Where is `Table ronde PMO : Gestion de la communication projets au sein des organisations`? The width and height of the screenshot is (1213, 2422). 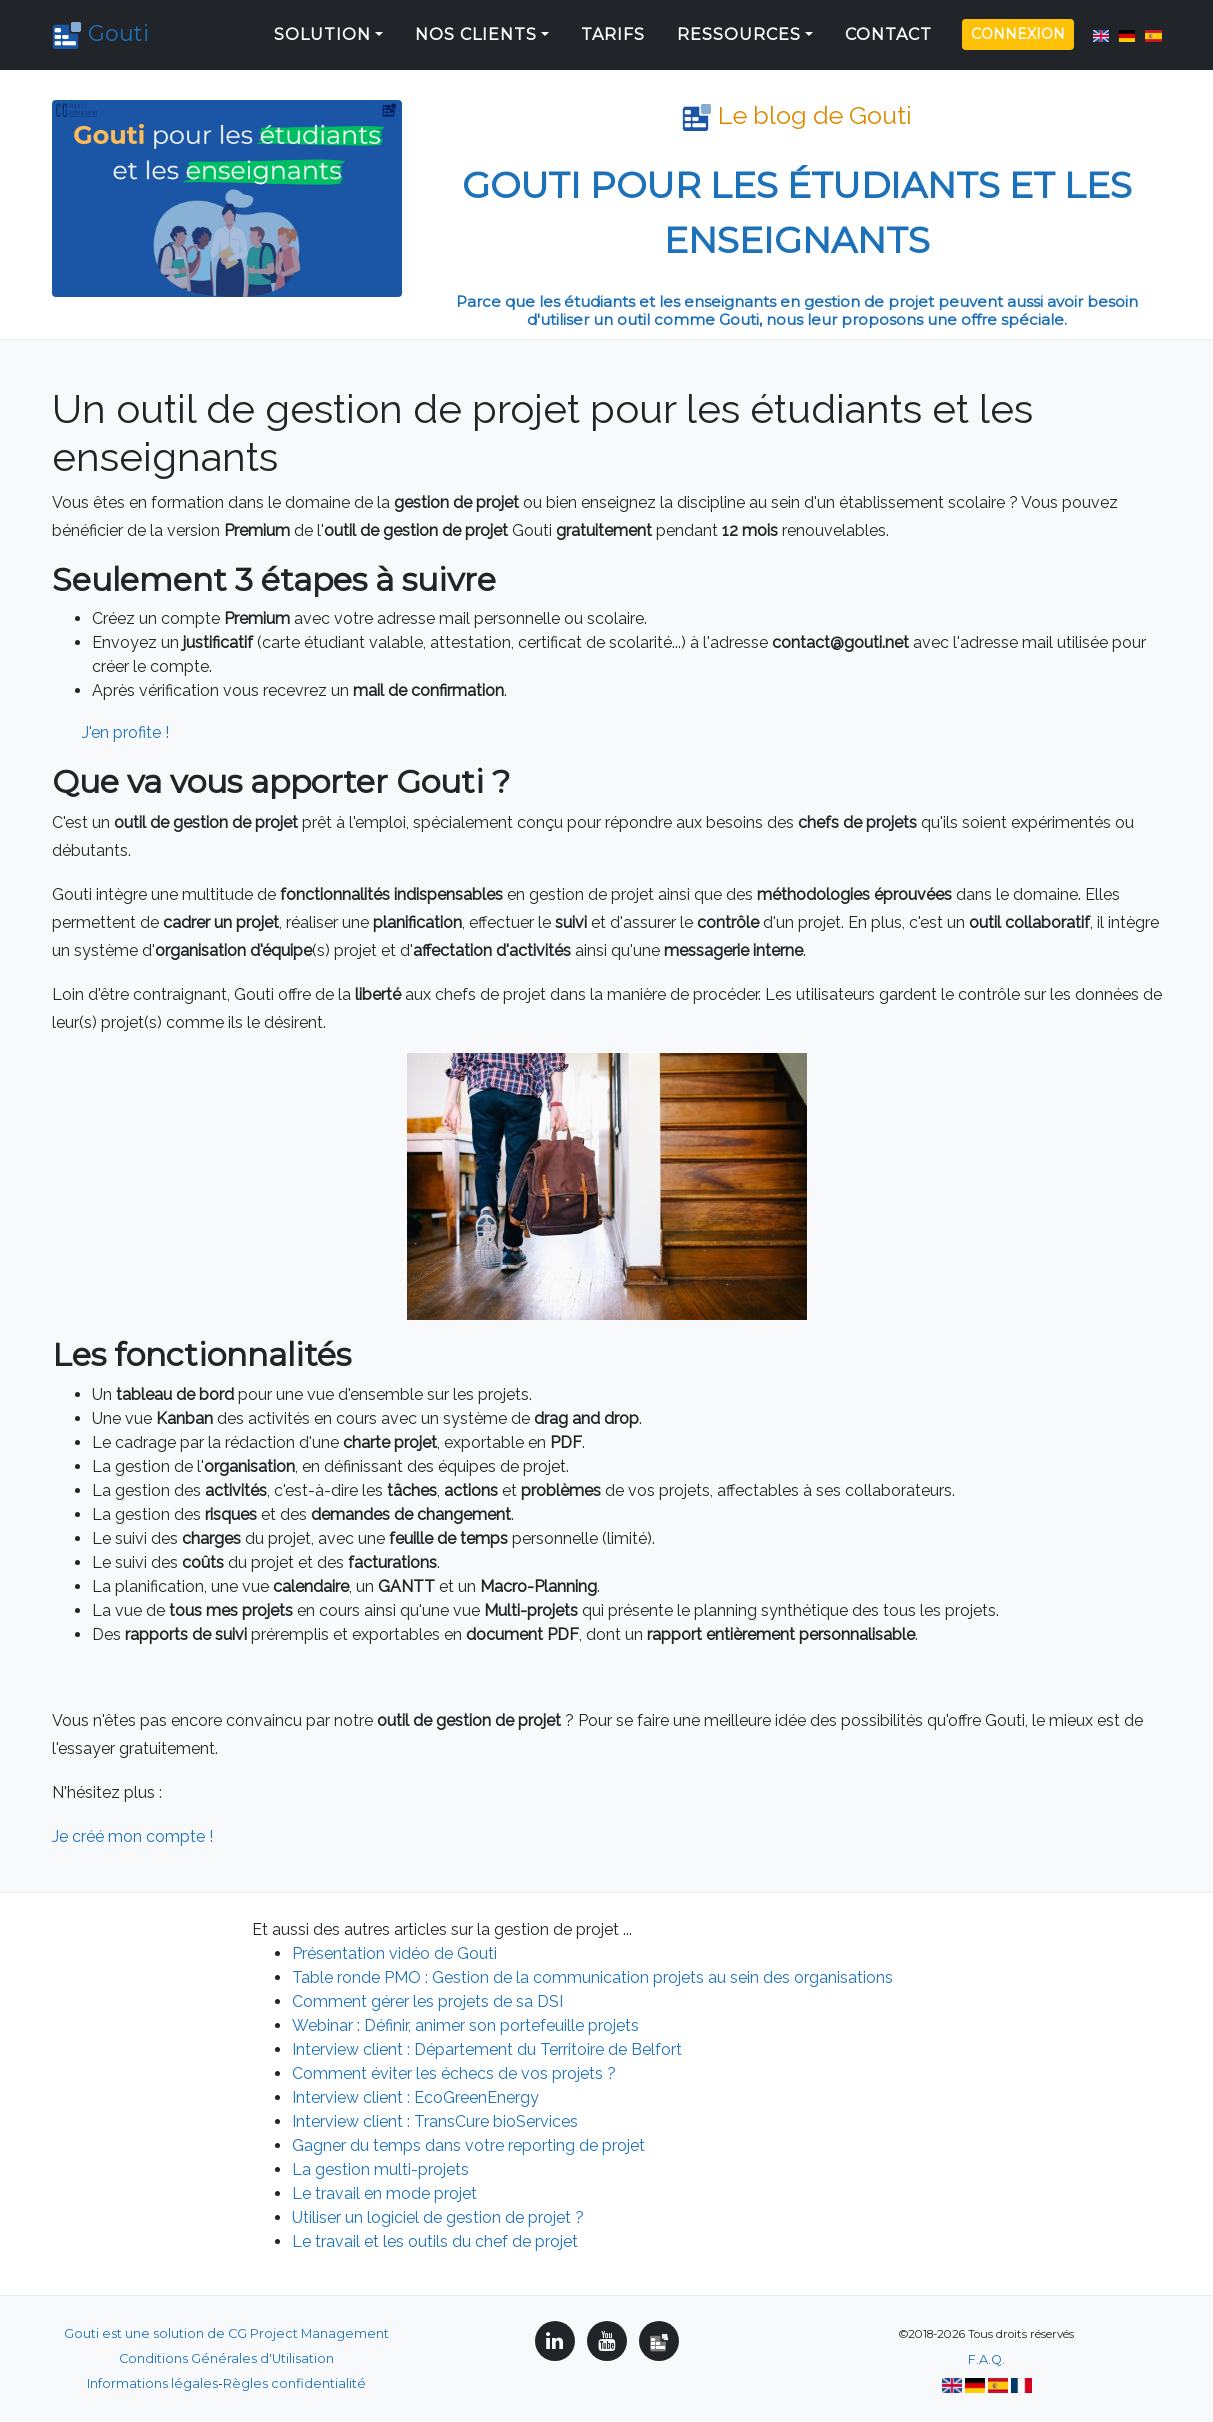
Table ronde PMO : Gestion de la communication projets au sein des organisations is located at coordinates (592, 1977).